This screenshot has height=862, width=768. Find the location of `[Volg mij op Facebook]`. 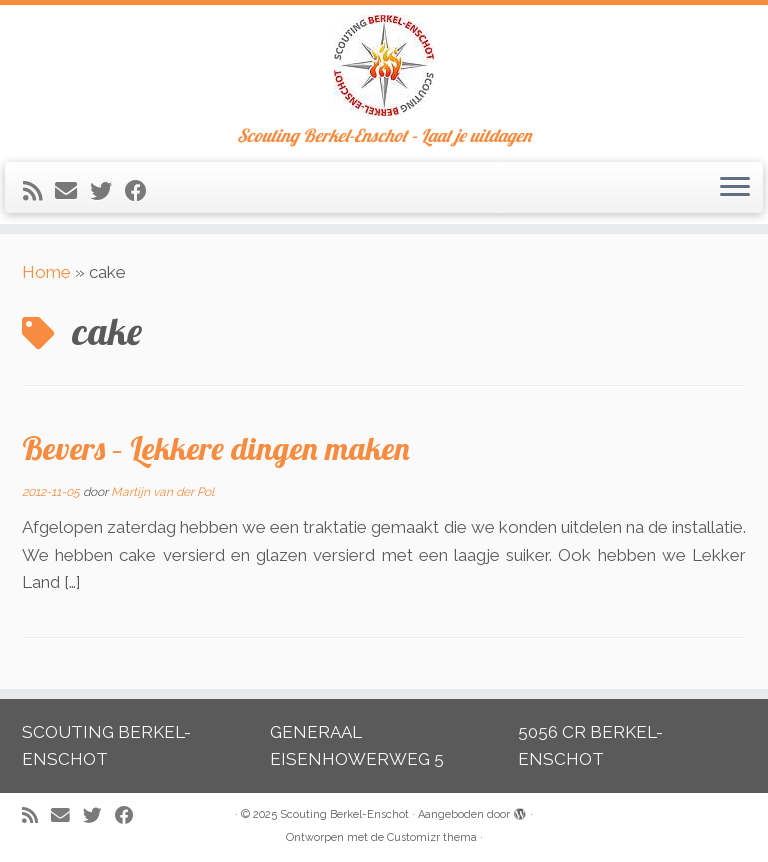

[Volg mij op Facebook] is located at coordinates (142, 191).